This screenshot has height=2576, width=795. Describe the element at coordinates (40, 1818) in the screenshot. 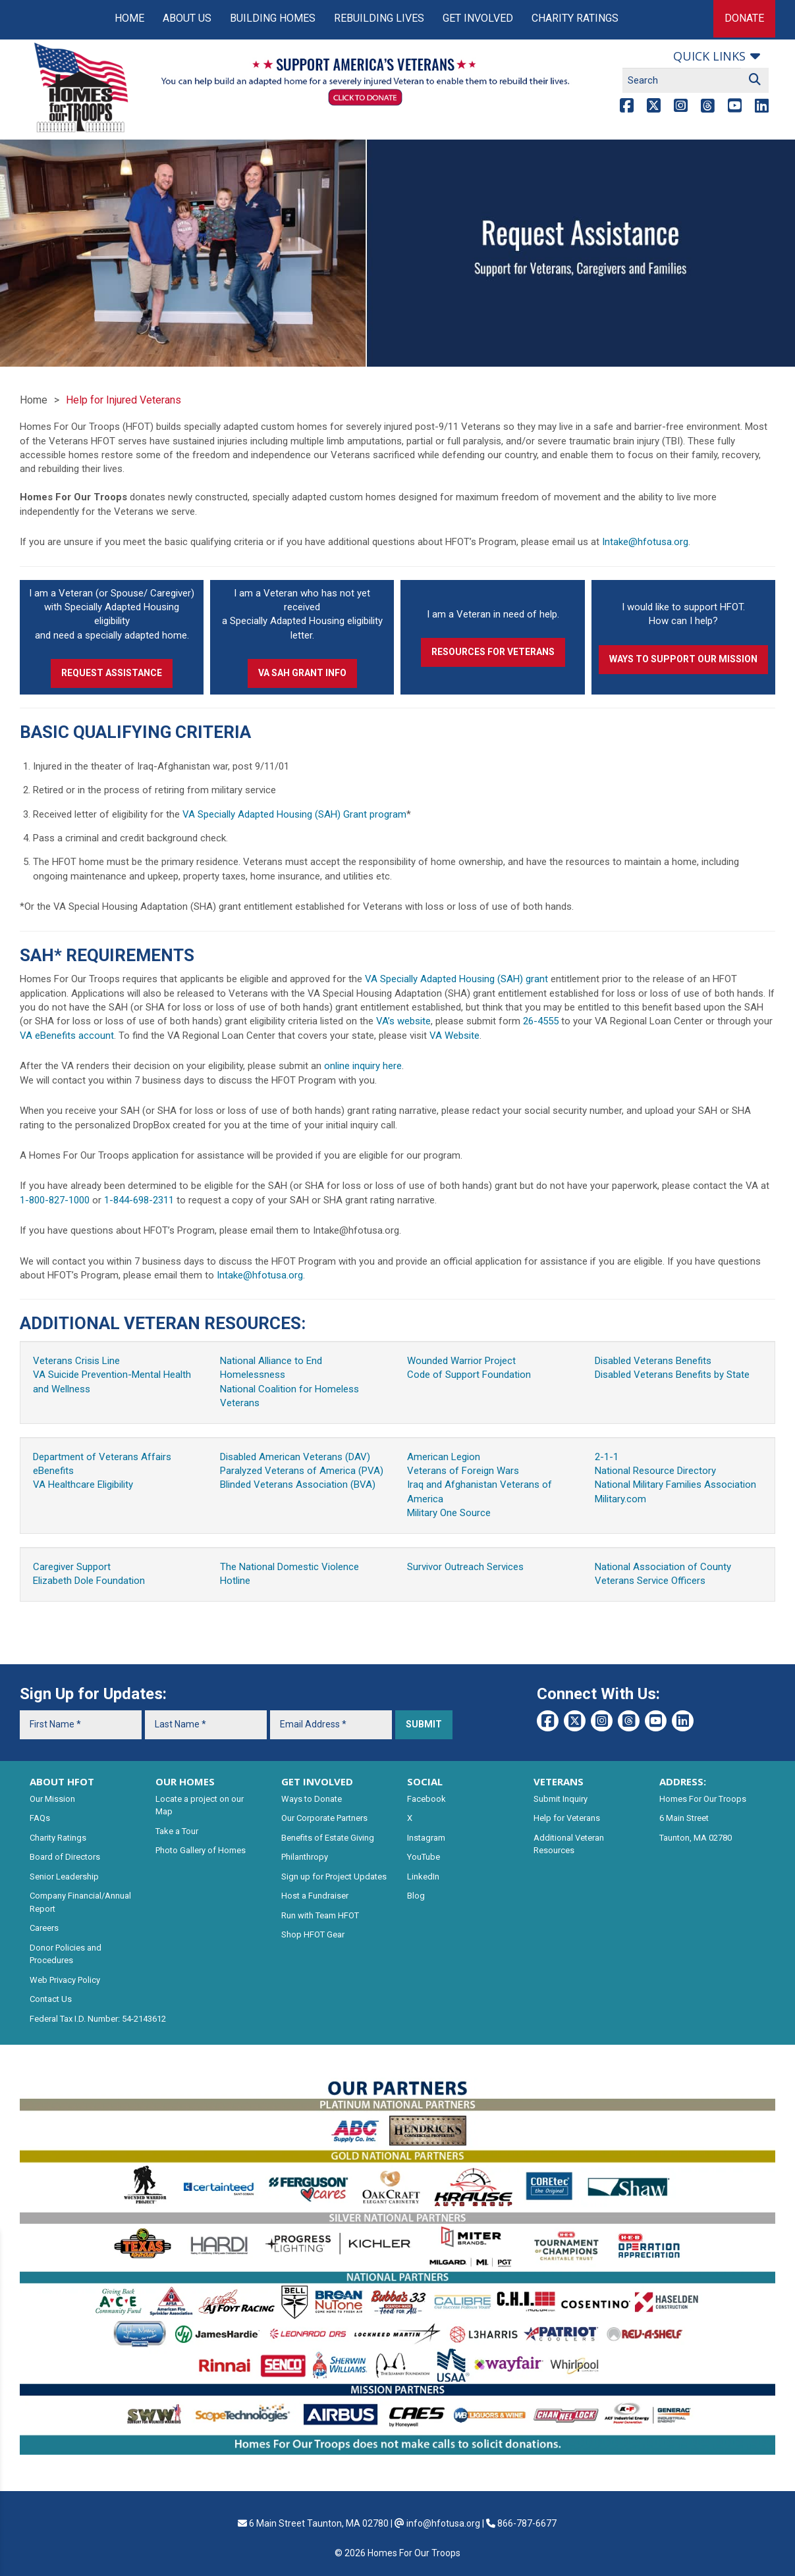

I see `FAQs` at that location.